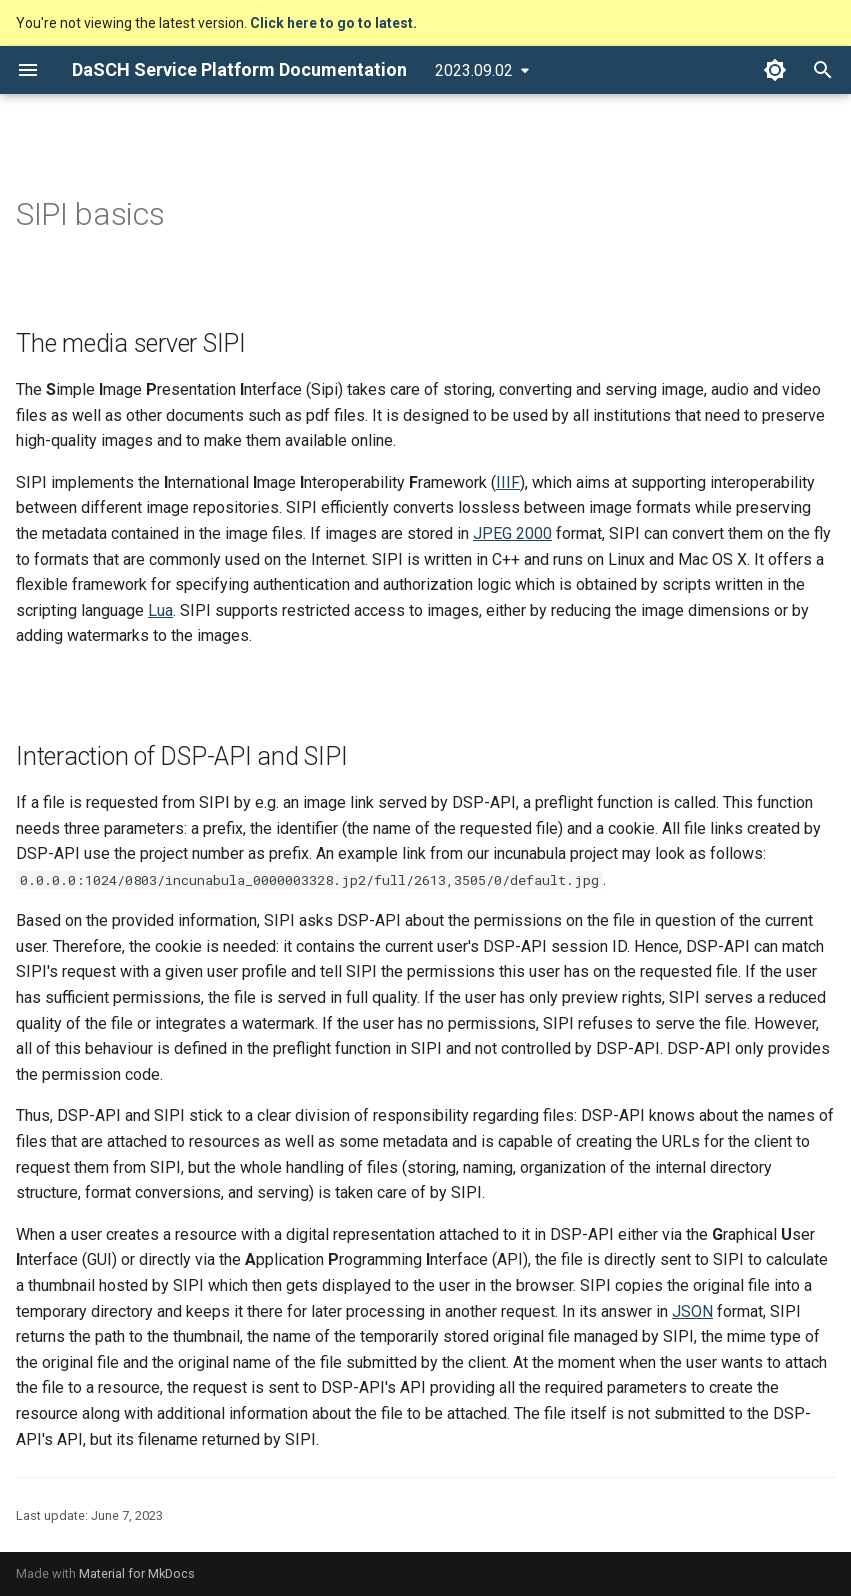  What do you see at coordinates (692, 1311) in the screenshot?
I see `JSON` at bounding box center [692, 1311].